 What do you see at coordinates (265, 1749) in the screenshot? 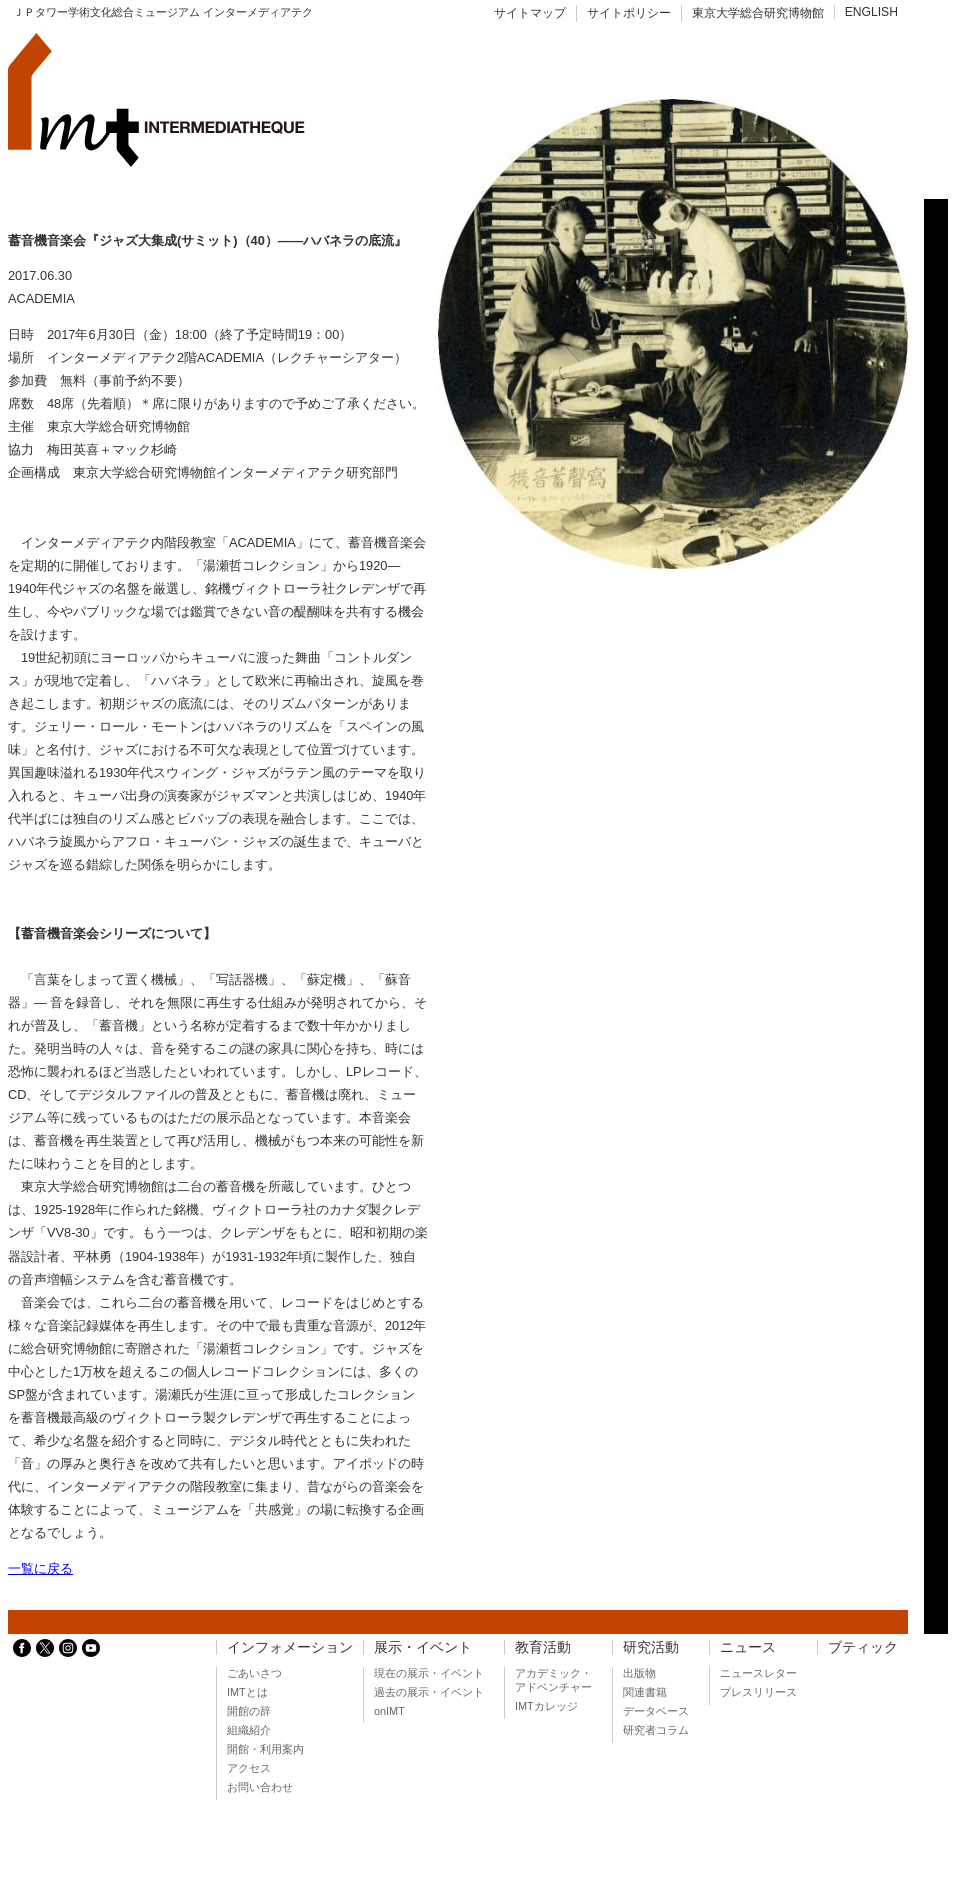
I see `開館・利用案内` at bounding box center [265, 1749].